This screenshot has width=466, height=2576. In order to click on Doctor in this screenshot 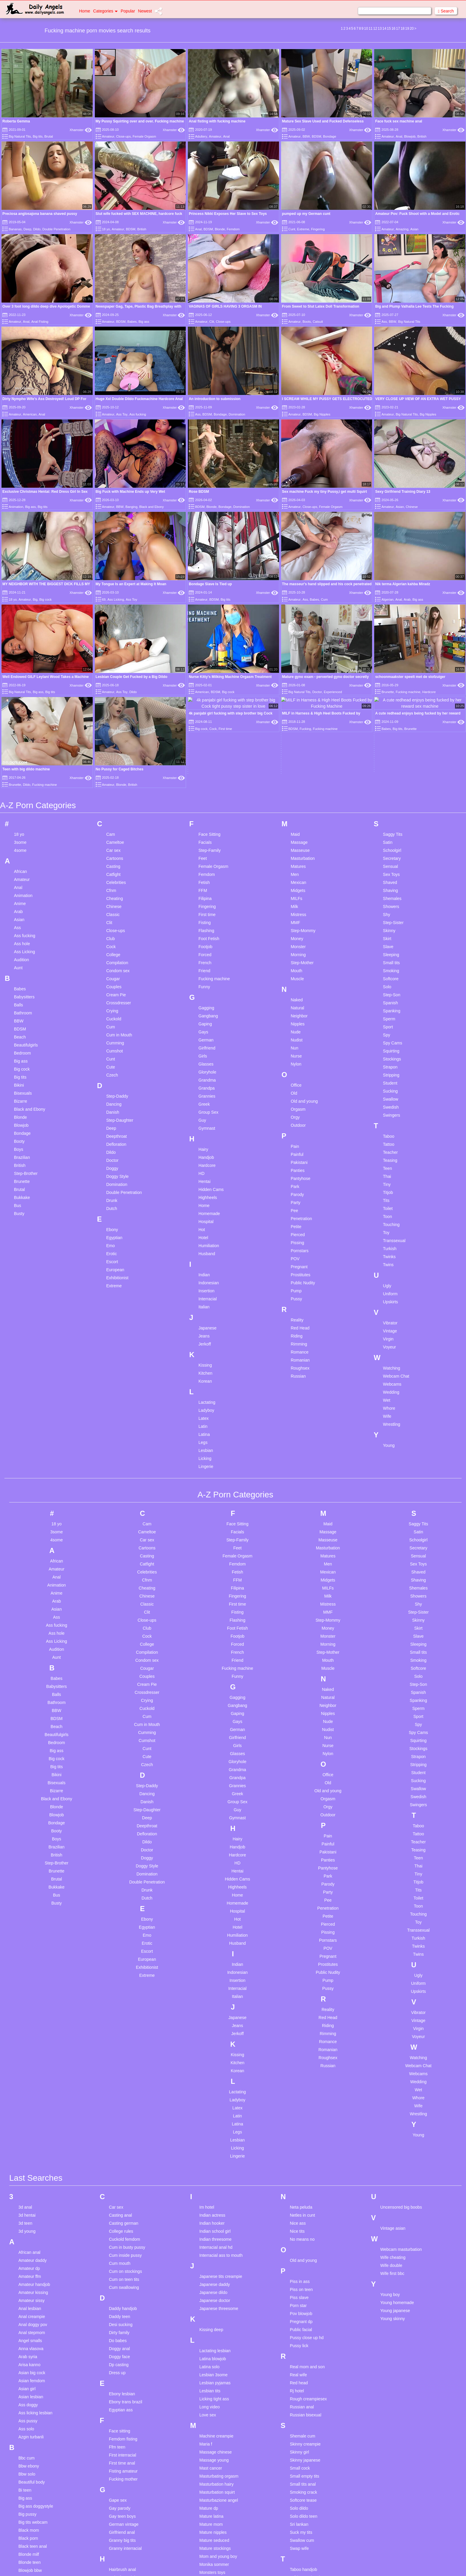, I will do `click(112, 1004)`.